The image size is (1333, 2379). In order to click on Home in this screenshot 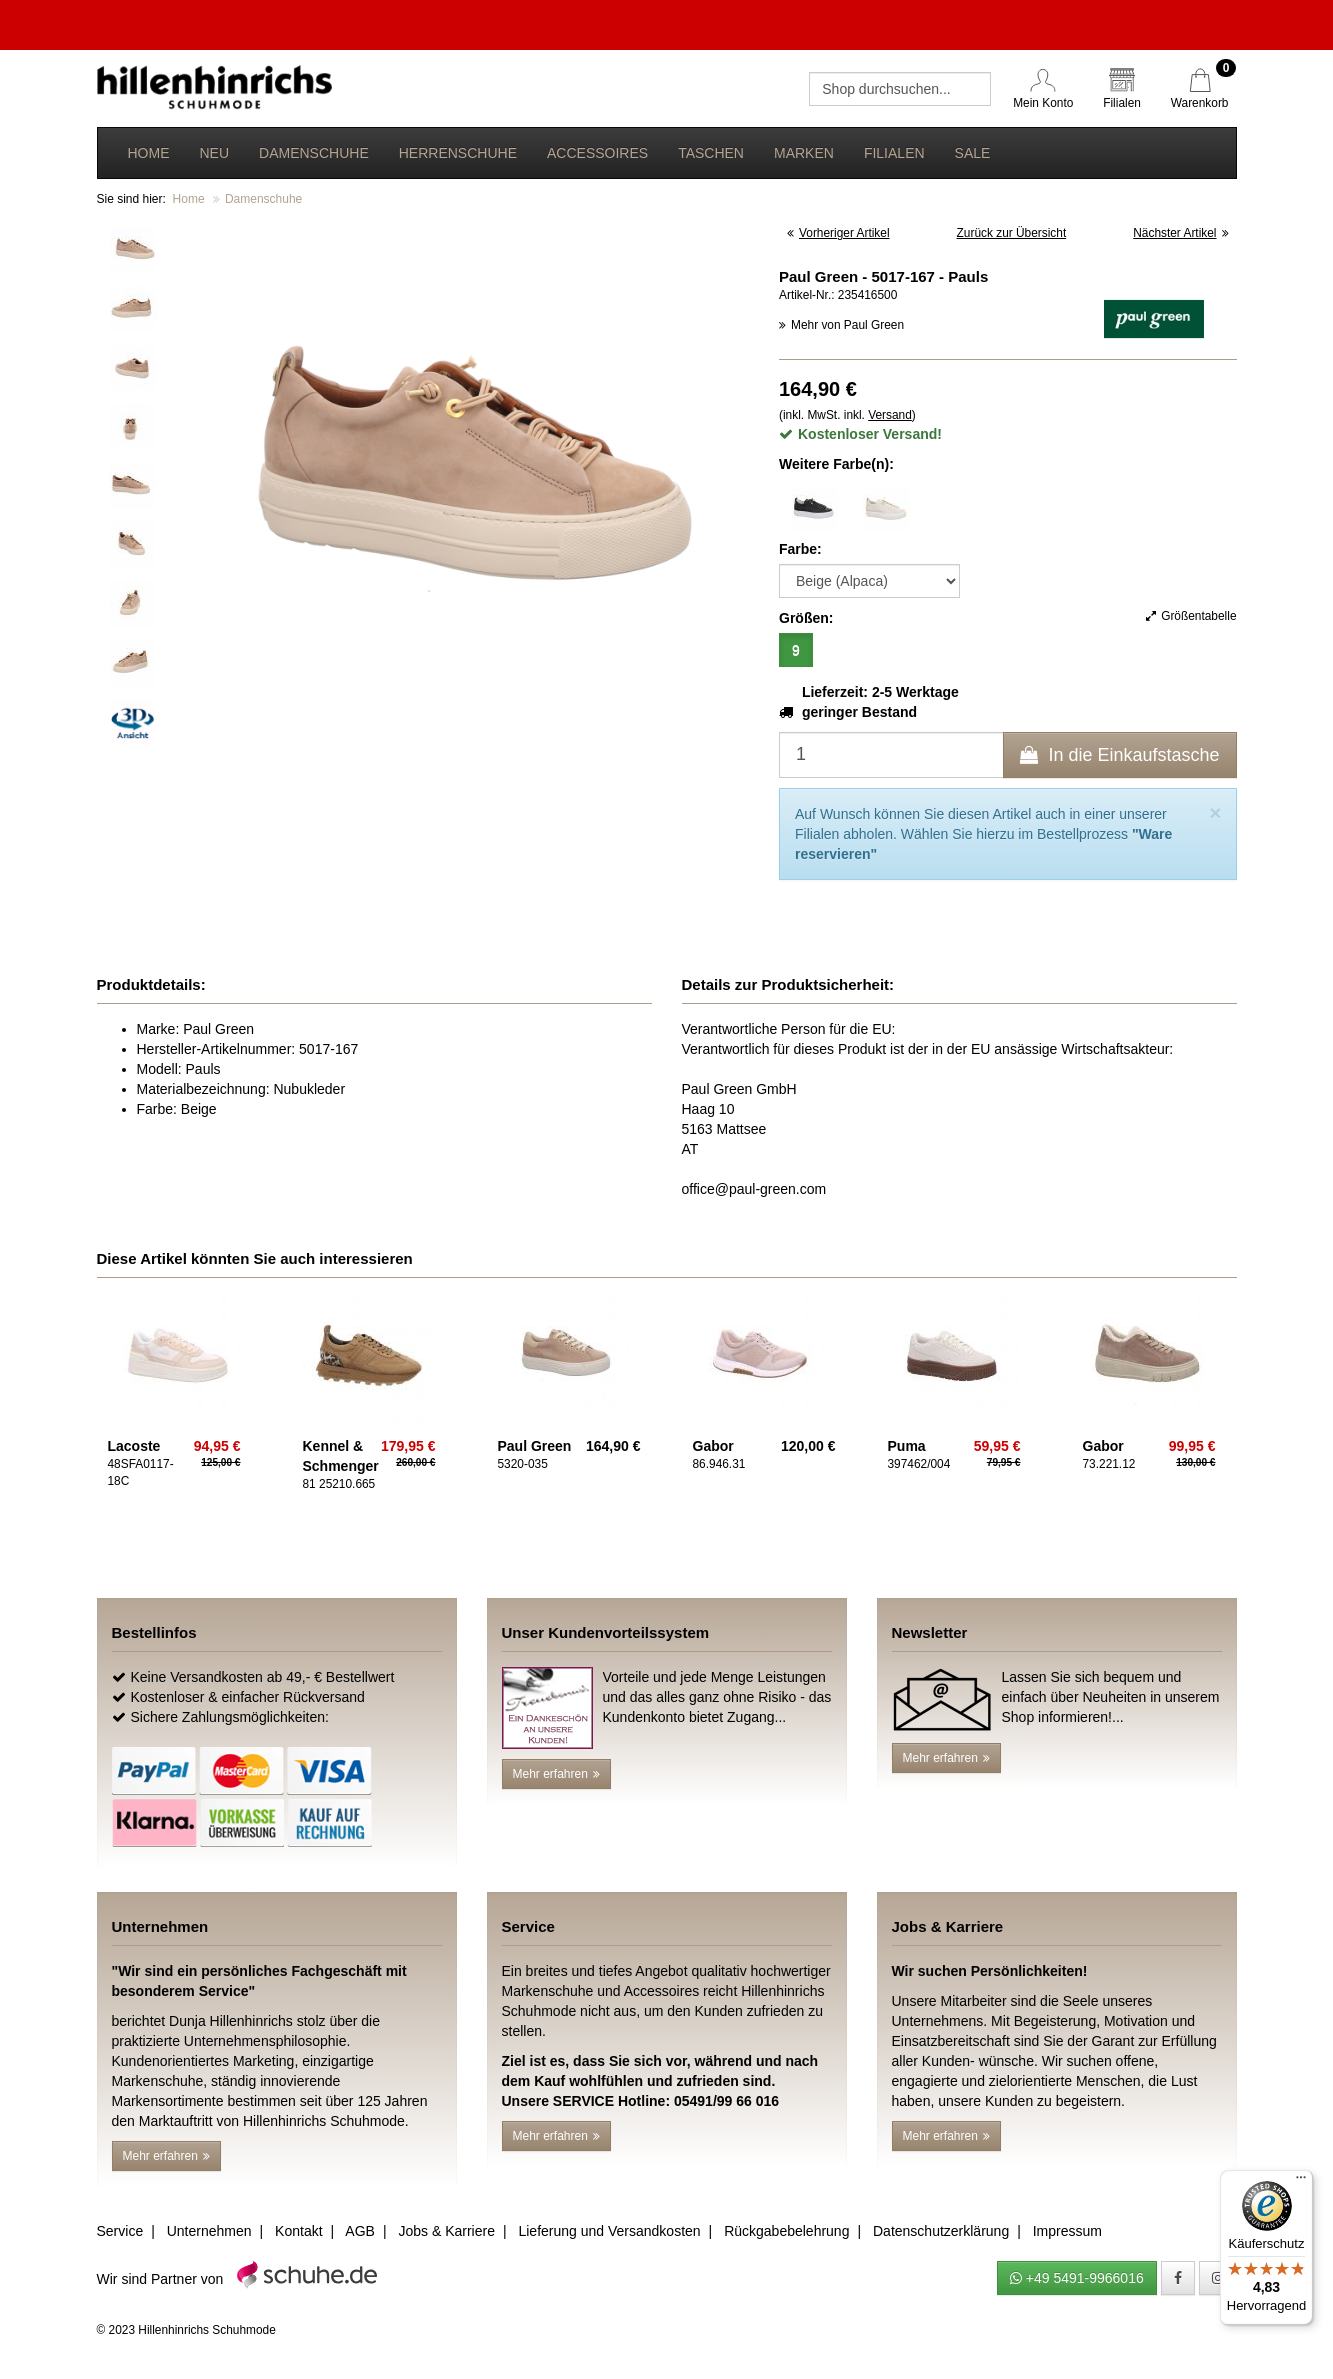, I will do `click(149, 153)`.